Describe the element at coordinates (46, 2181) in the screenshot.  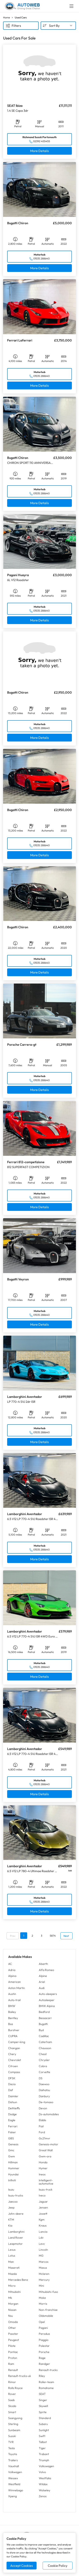
I see `Intelligent-automotive` at that location.